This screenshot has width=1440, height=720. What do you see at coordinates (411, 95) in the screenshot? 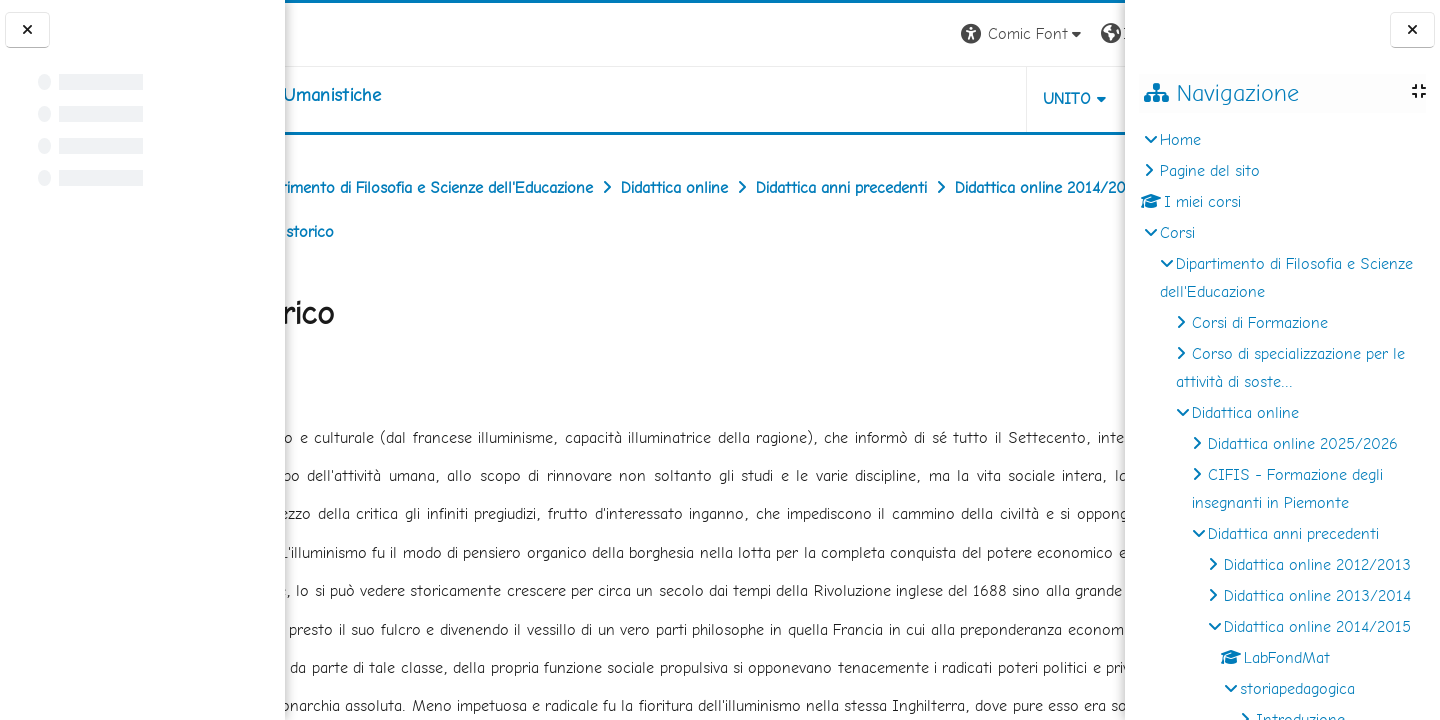
I see `[home]` at bounding box center [411, 95].